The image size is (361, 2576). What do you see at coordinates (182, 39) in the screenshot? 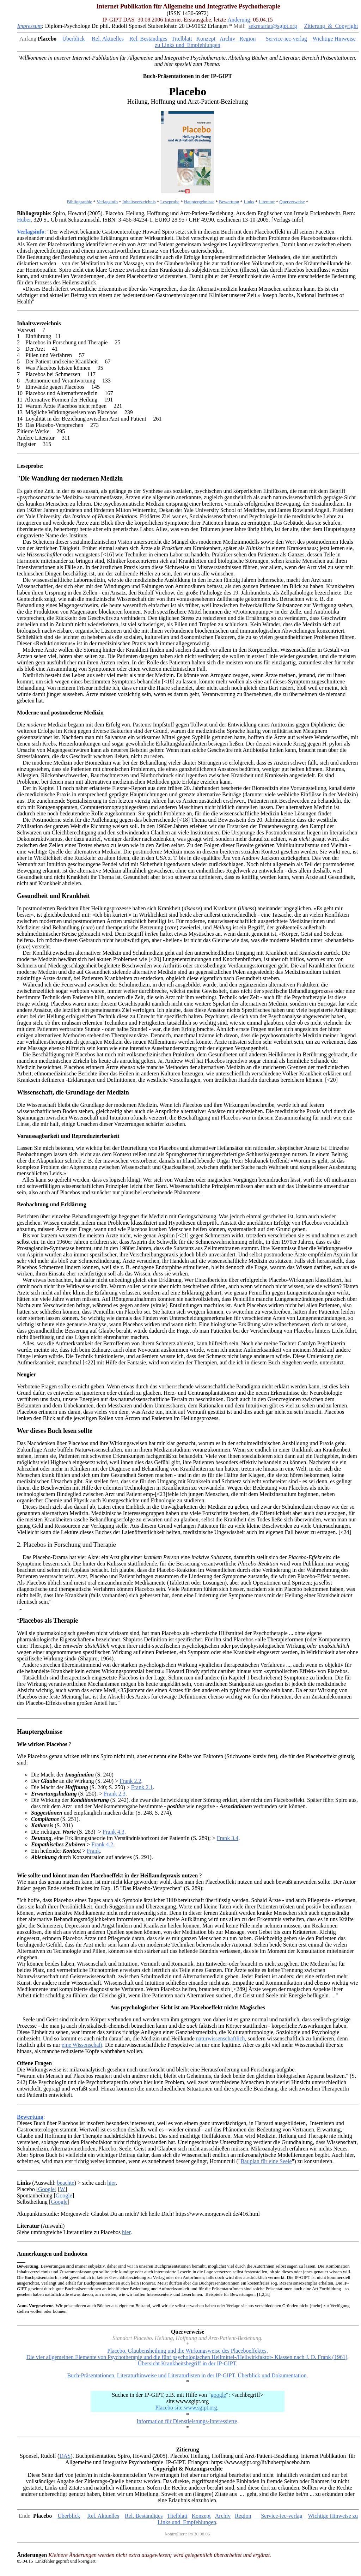
I see `Titelblatt` at bounding box center [182, 39].